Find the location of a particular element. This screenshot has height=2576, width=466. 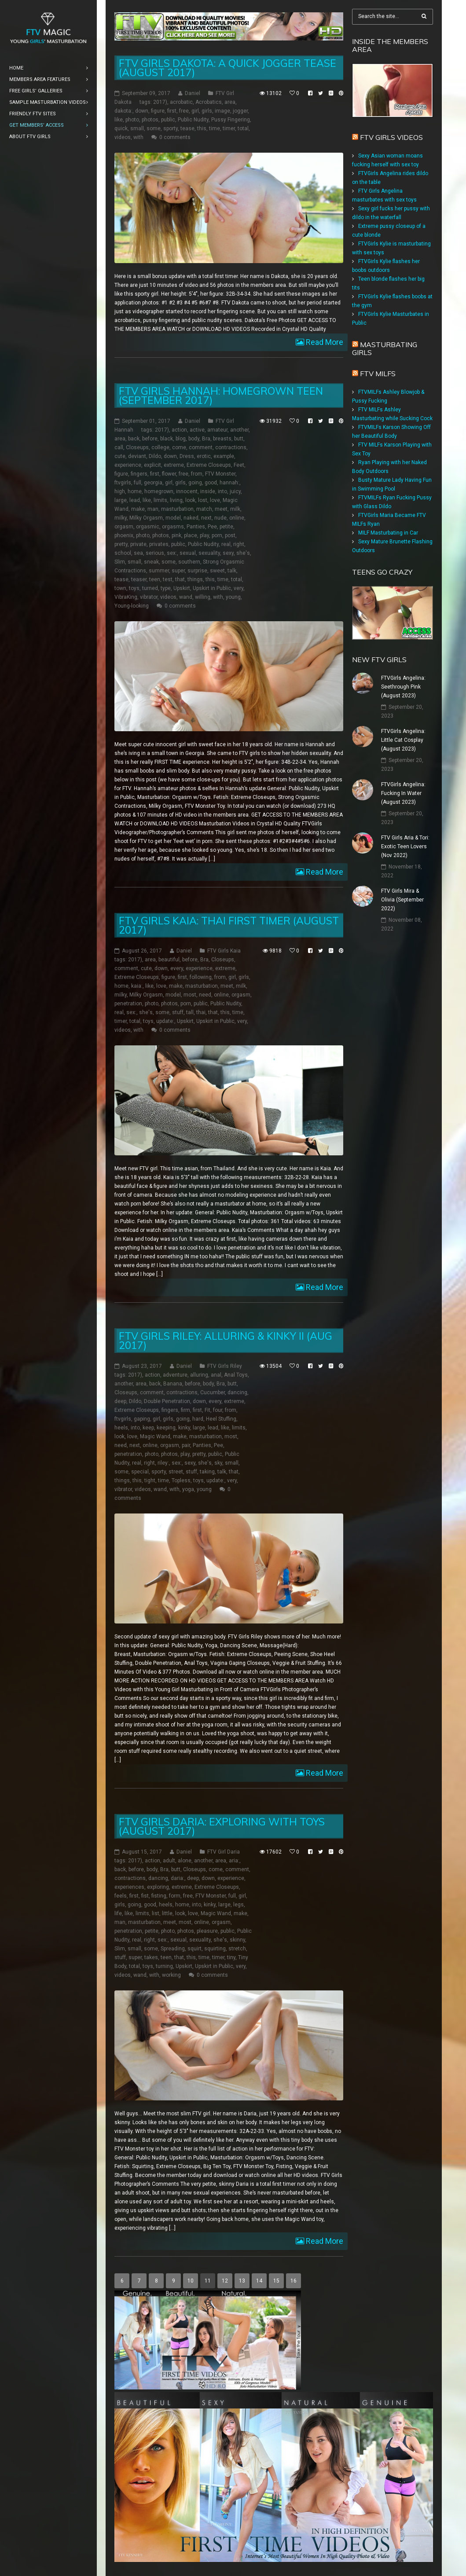

tall is located at coordinates (190, 1012).